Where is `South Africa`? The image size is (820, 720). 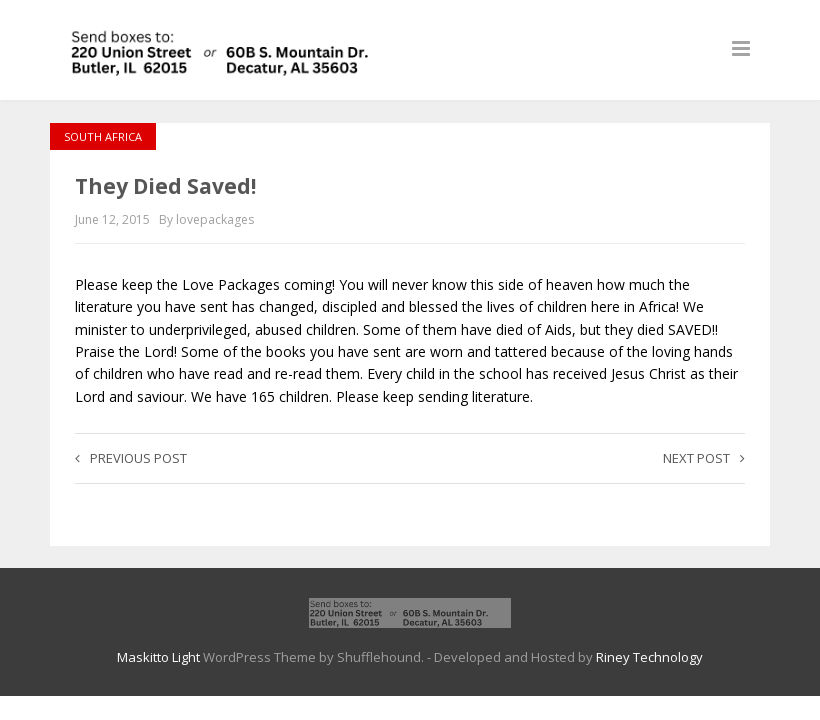 South Africa is located at coordinates (103, 136).